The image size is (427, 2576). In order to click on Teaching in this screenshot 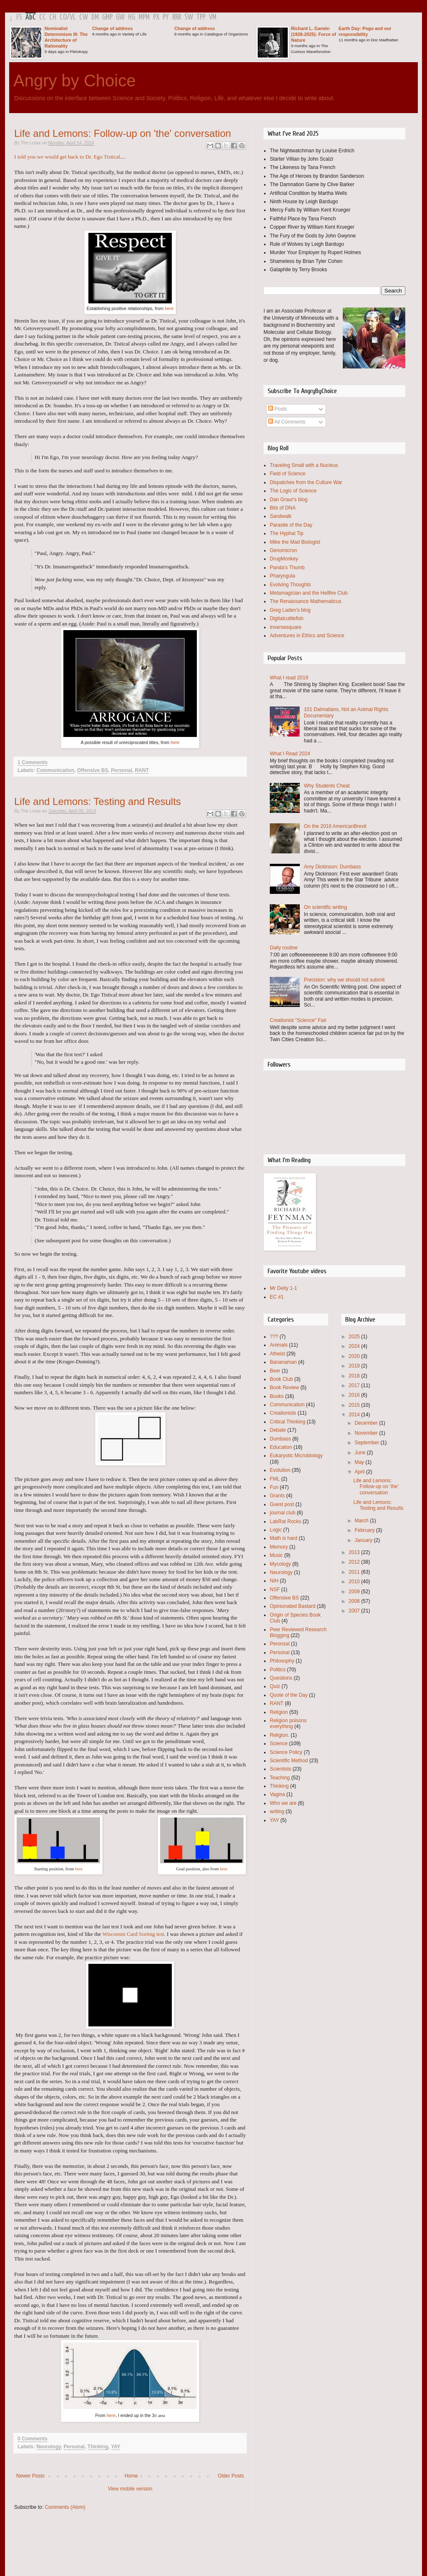, I will do `click(280, 1778)`.